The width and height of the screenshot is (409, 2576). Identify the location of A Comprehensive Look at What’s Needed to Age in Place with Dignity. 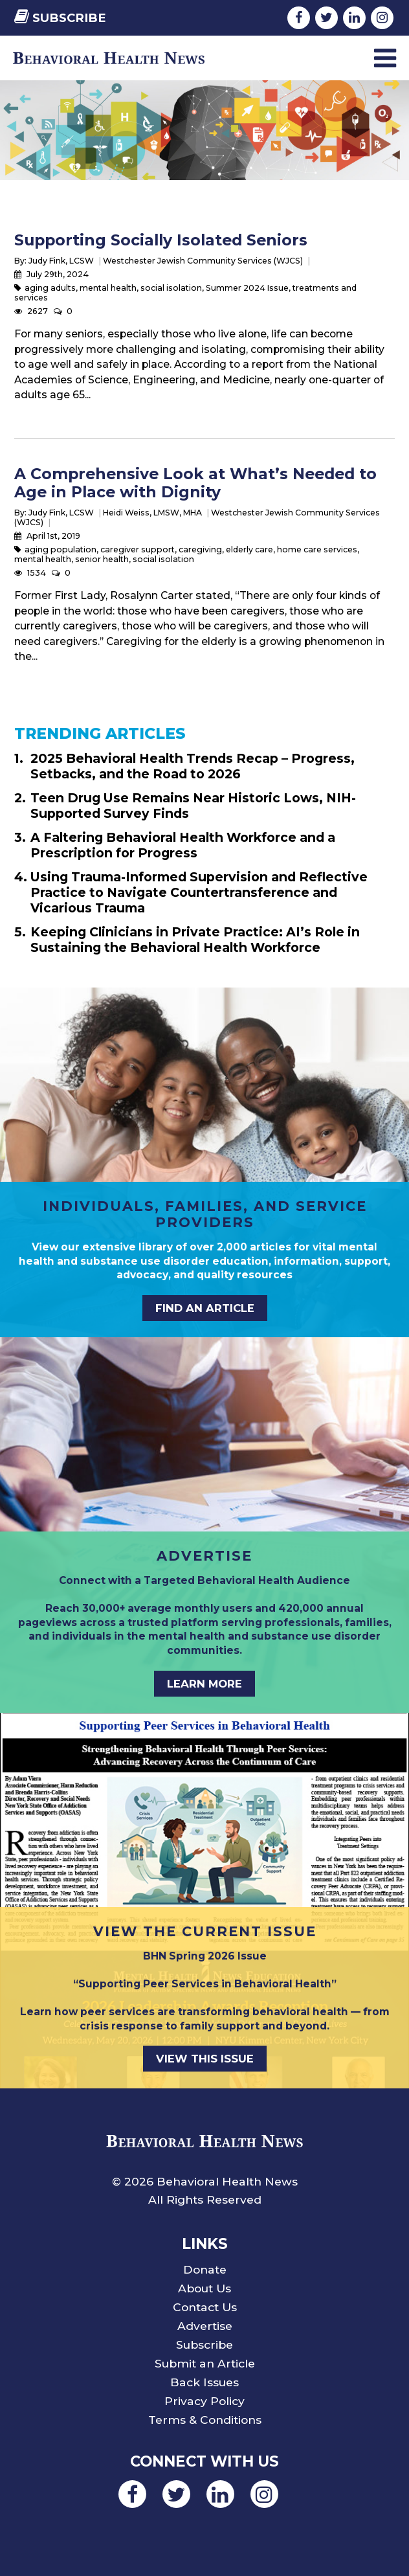
(195, 482).